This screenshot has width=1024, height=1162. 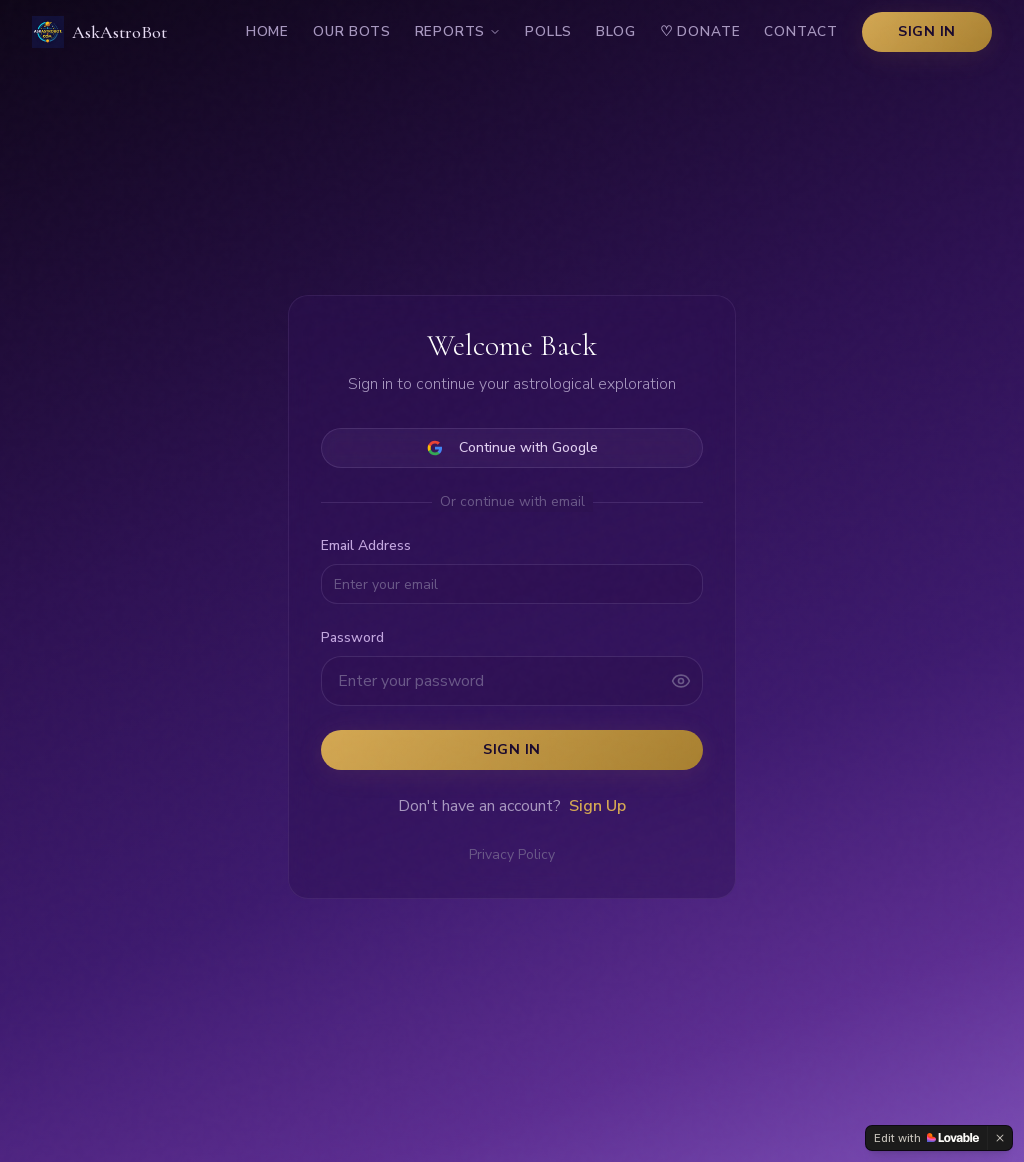 I want to click on Privacy Policy, so click(x=512, y=854).